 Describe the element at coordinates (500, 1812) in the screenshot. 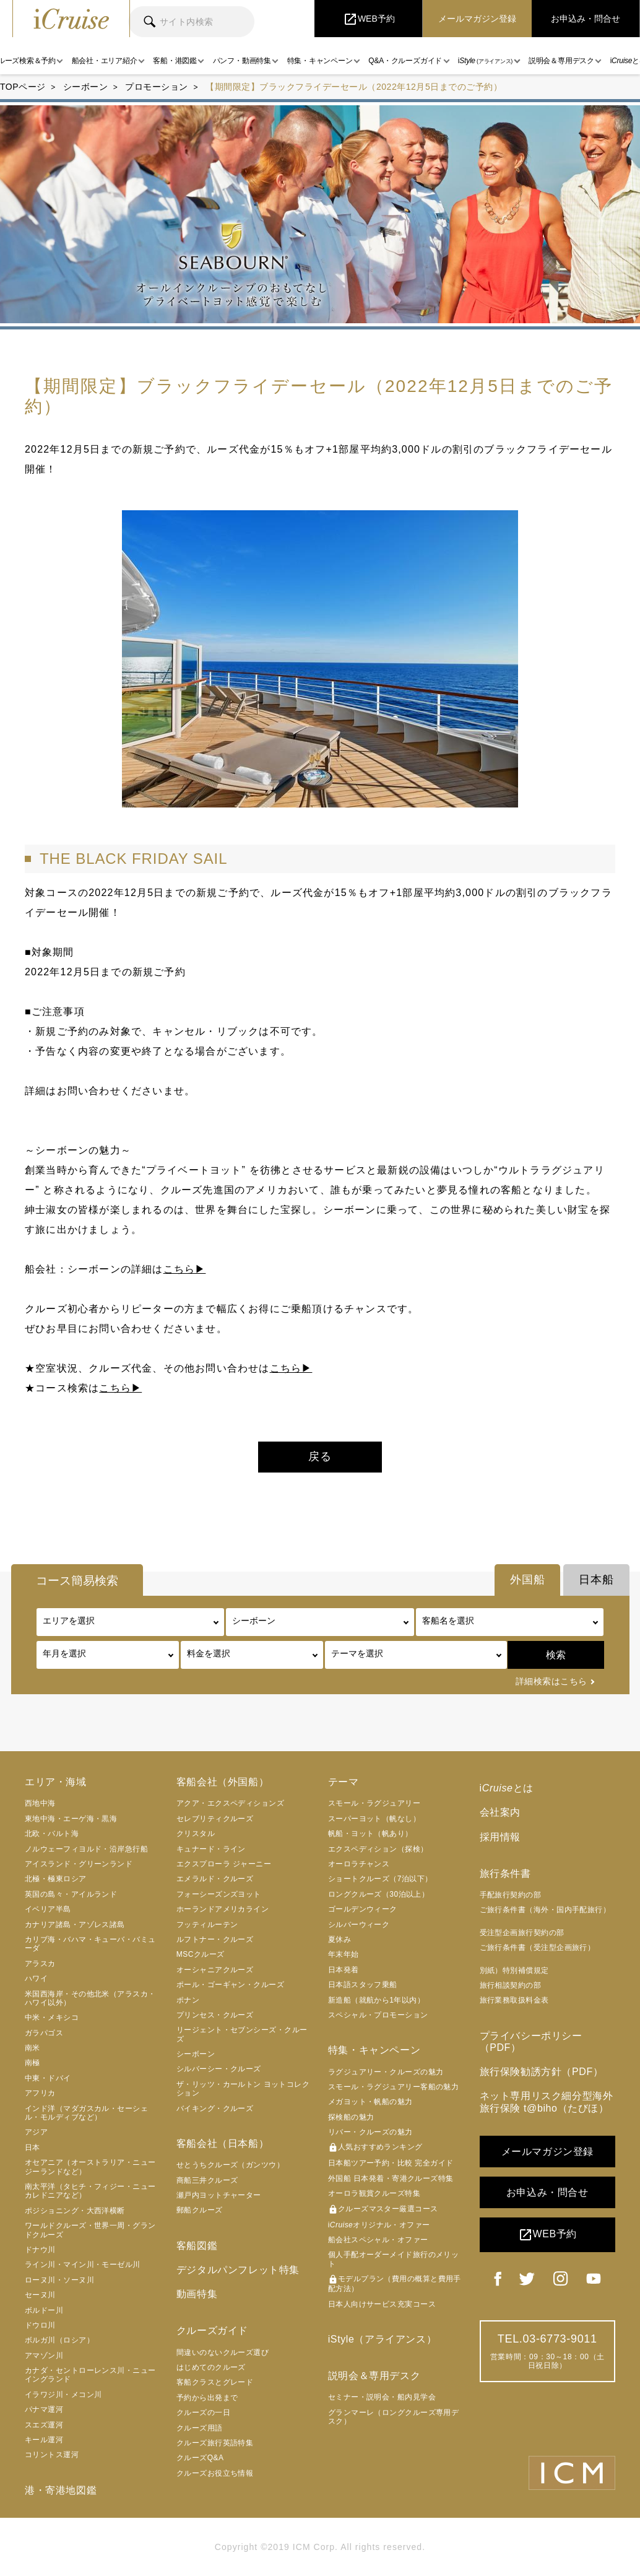

I see `会社案内` at that location.